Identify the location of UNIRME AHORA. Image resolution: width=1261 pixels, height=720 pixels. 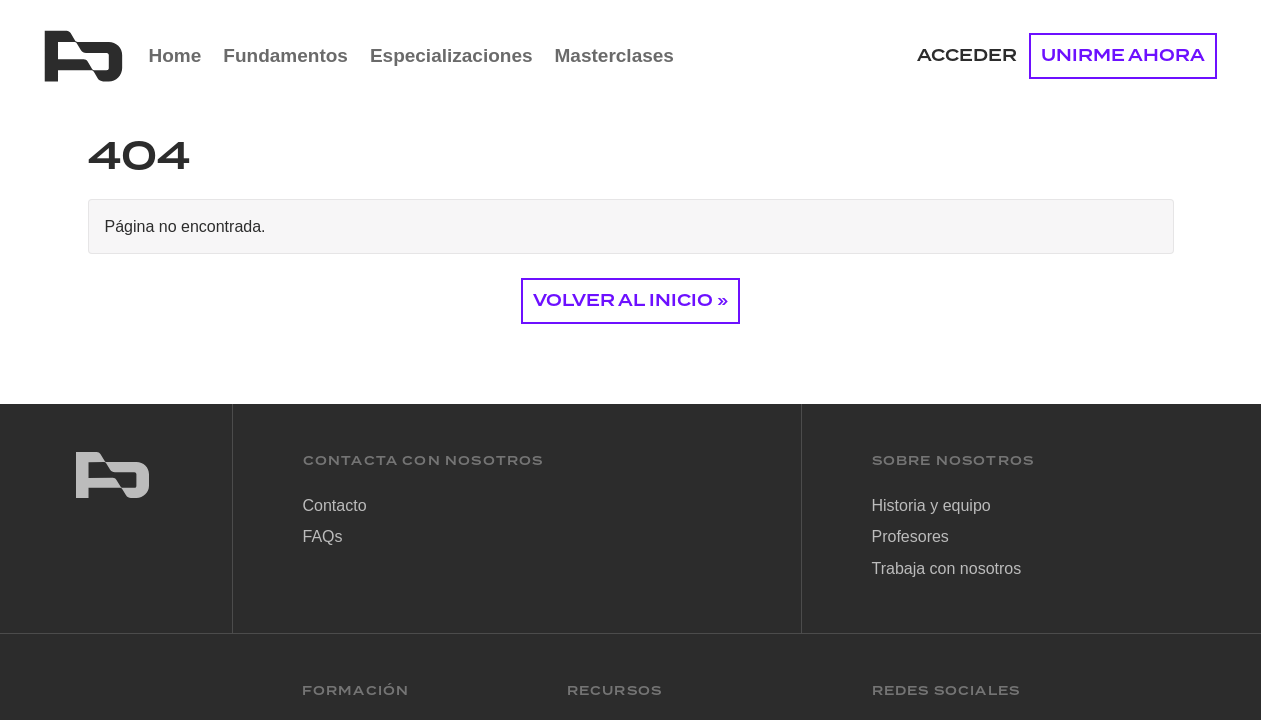
(1123, 55).